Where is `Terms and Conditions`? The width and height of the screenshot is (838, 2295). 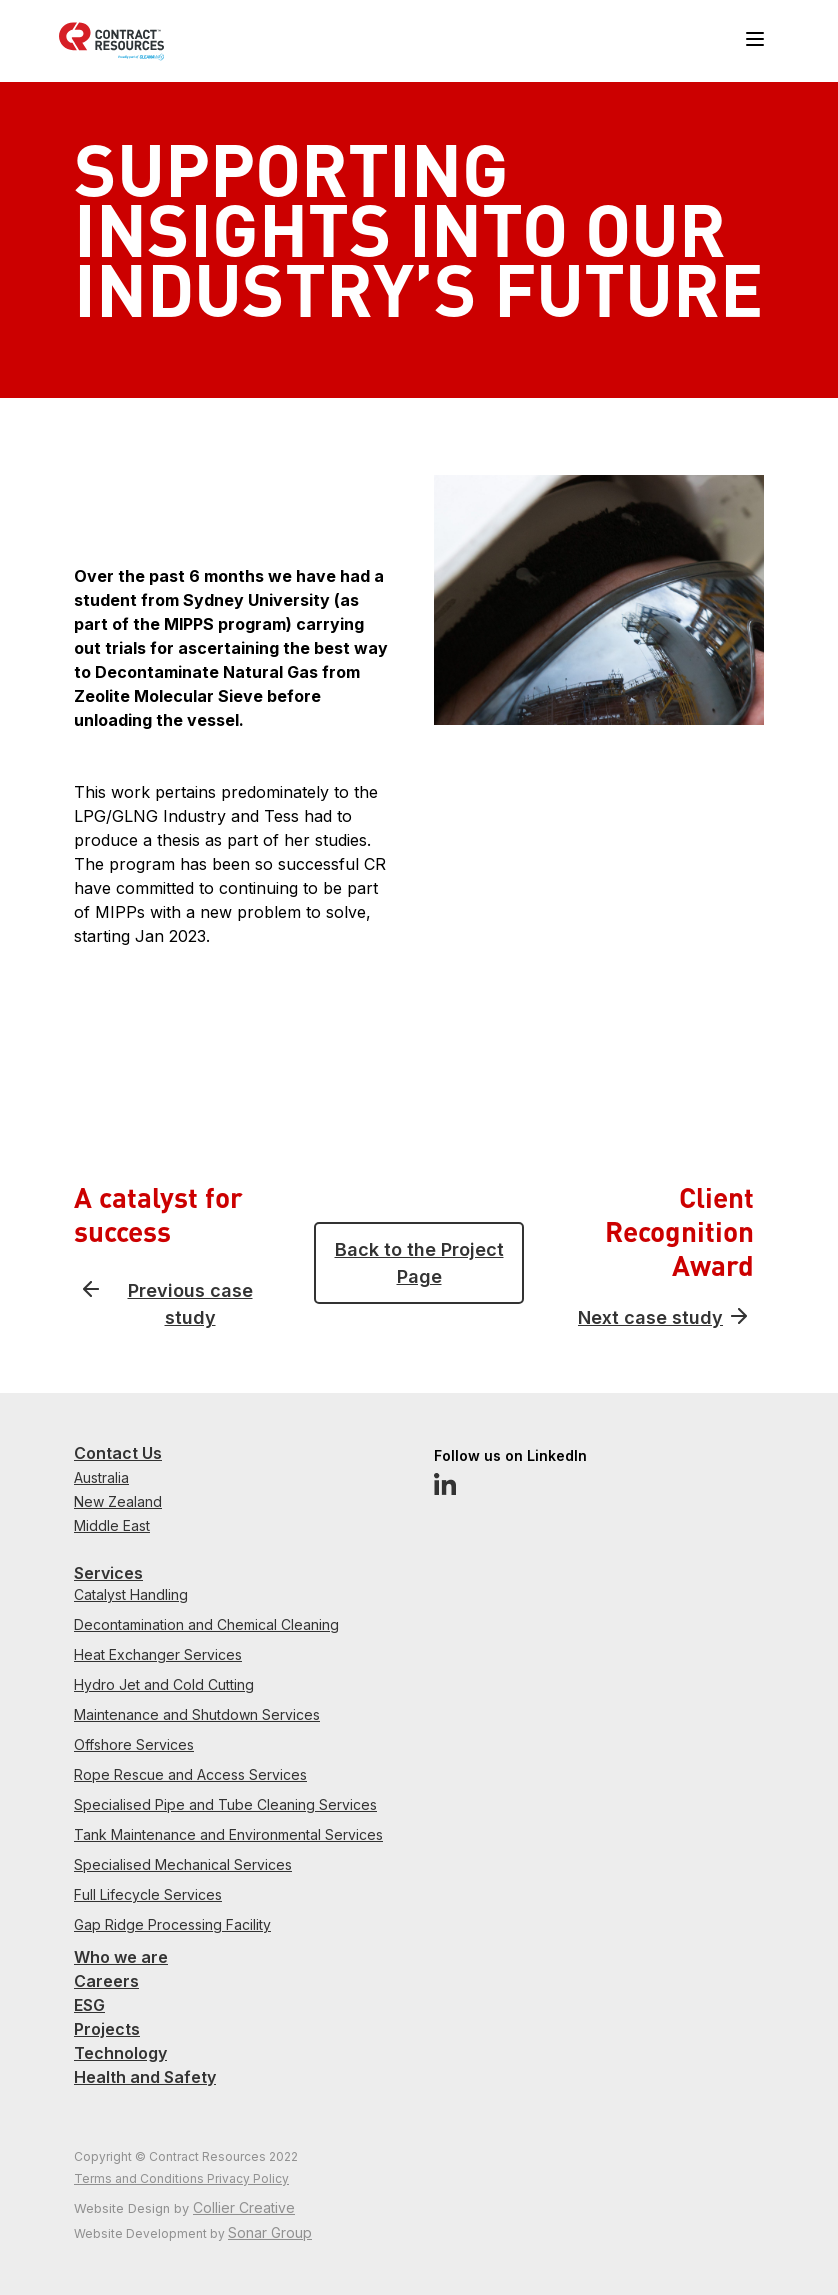
Terms and Conditions is located at coordinates (140, 2178).